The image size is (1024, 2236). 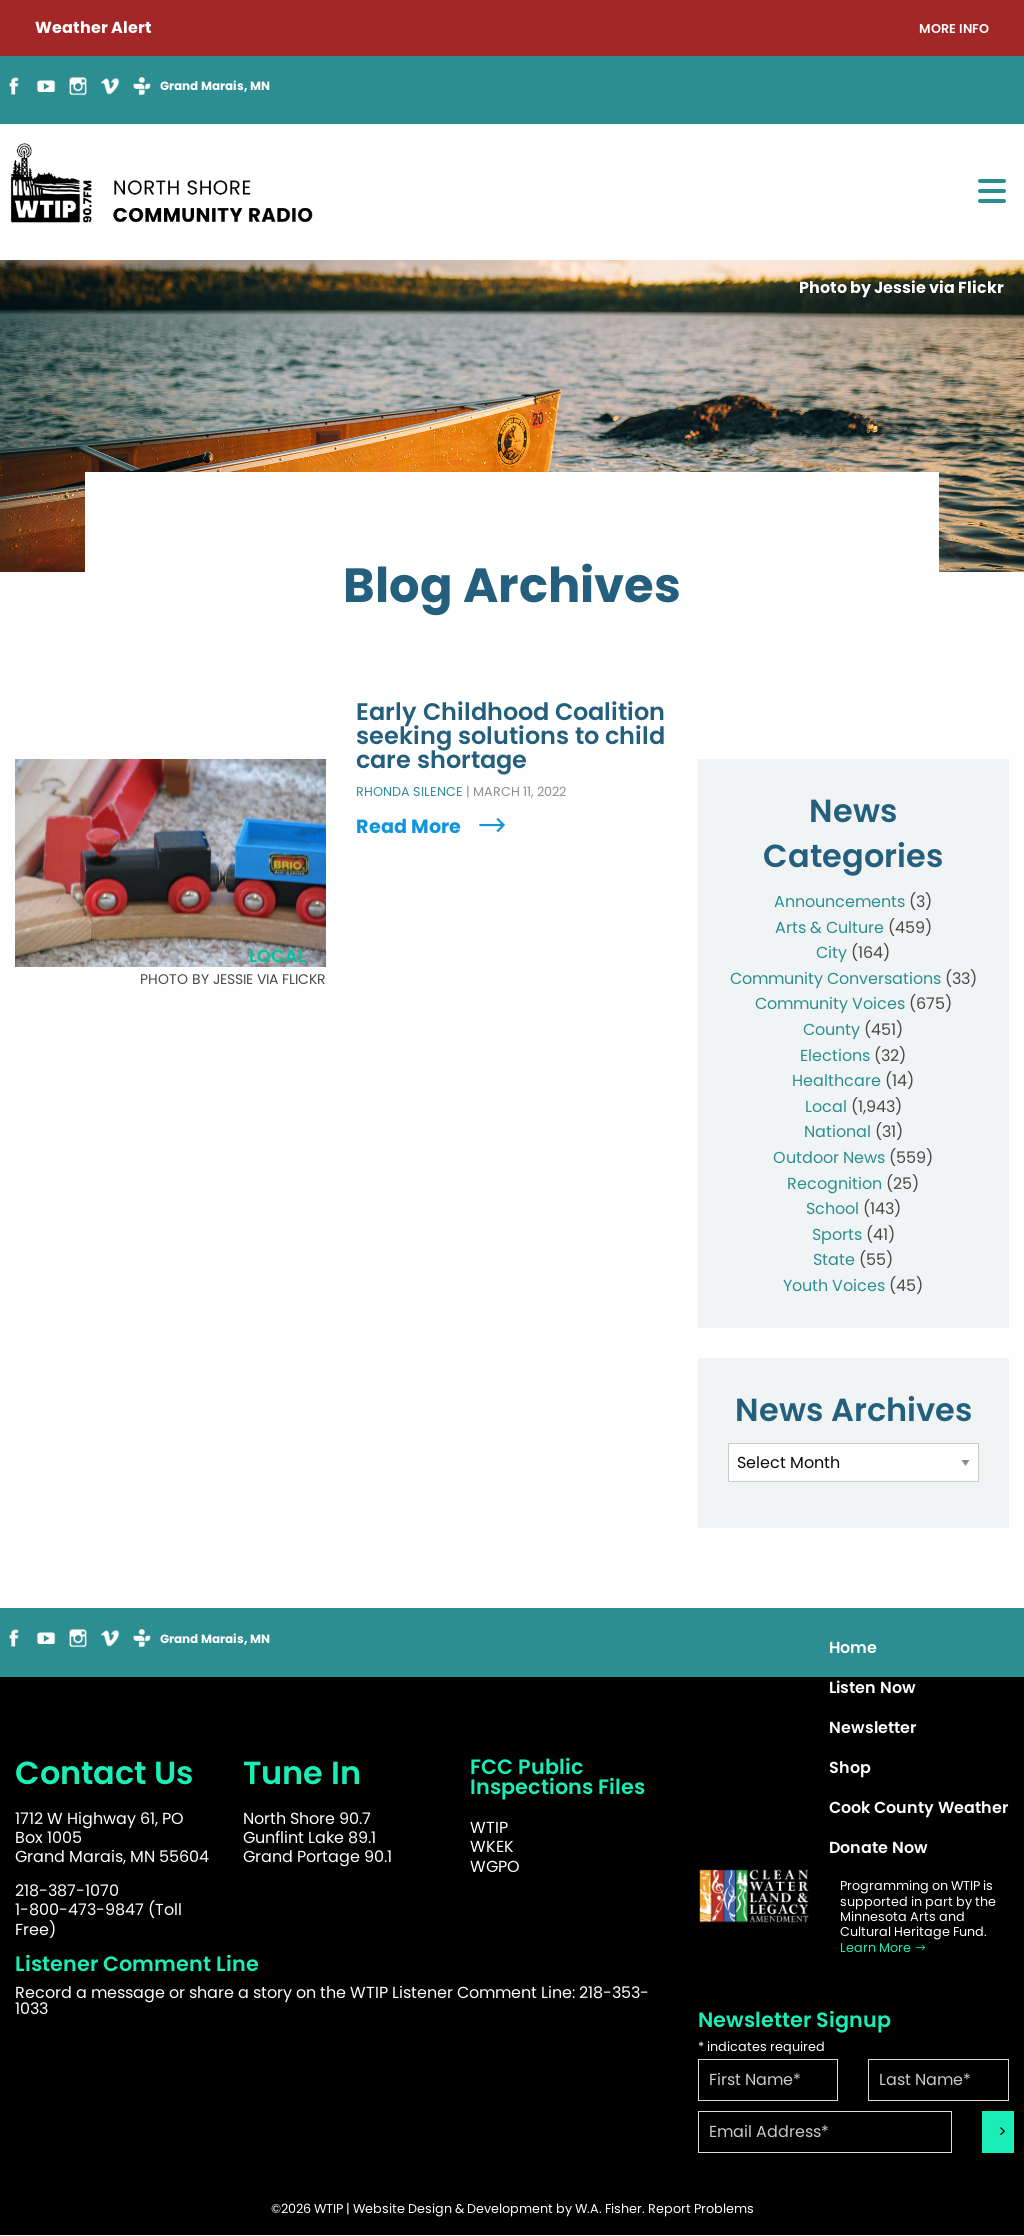 I want to click on More Info, so click(x=954, y=29).